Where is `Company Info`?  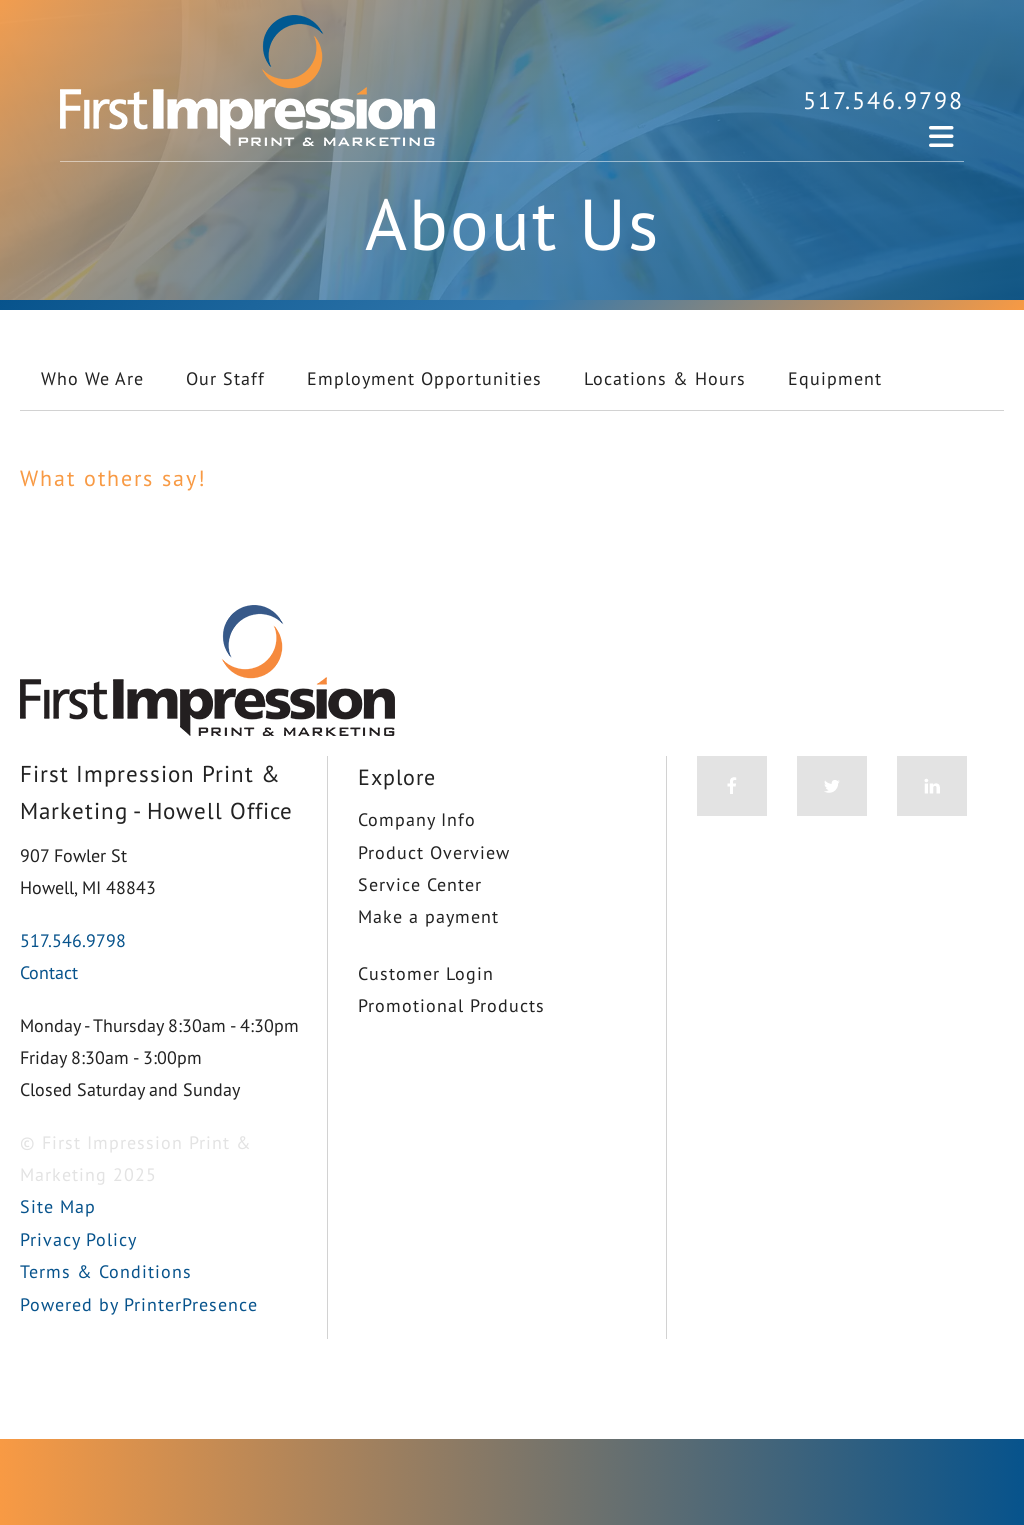 Company Info is located at coordinates (417, 819).